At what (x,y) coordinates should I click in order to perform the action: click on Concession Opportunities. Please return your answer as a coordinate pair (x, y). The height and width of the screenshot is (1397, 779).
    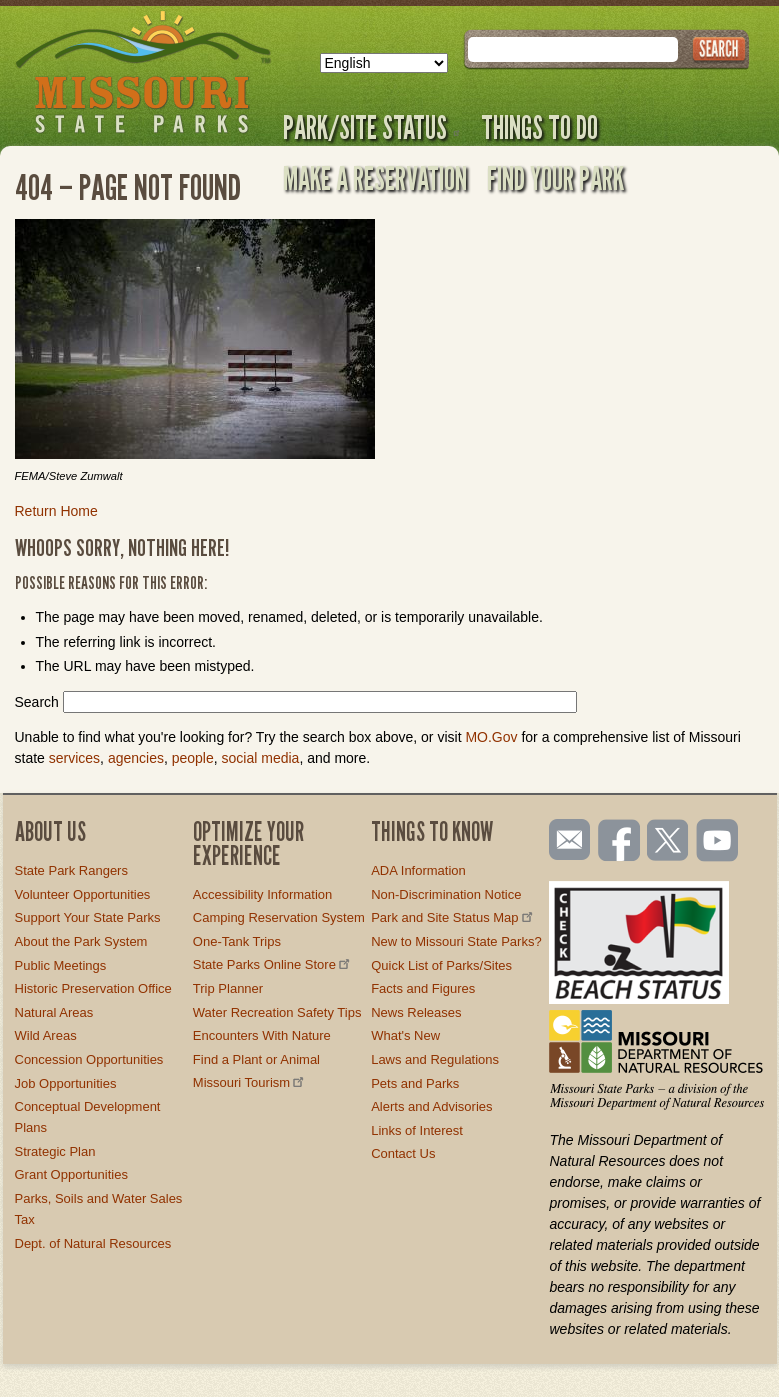
    Looking at the image, I should click on (89, 1059).